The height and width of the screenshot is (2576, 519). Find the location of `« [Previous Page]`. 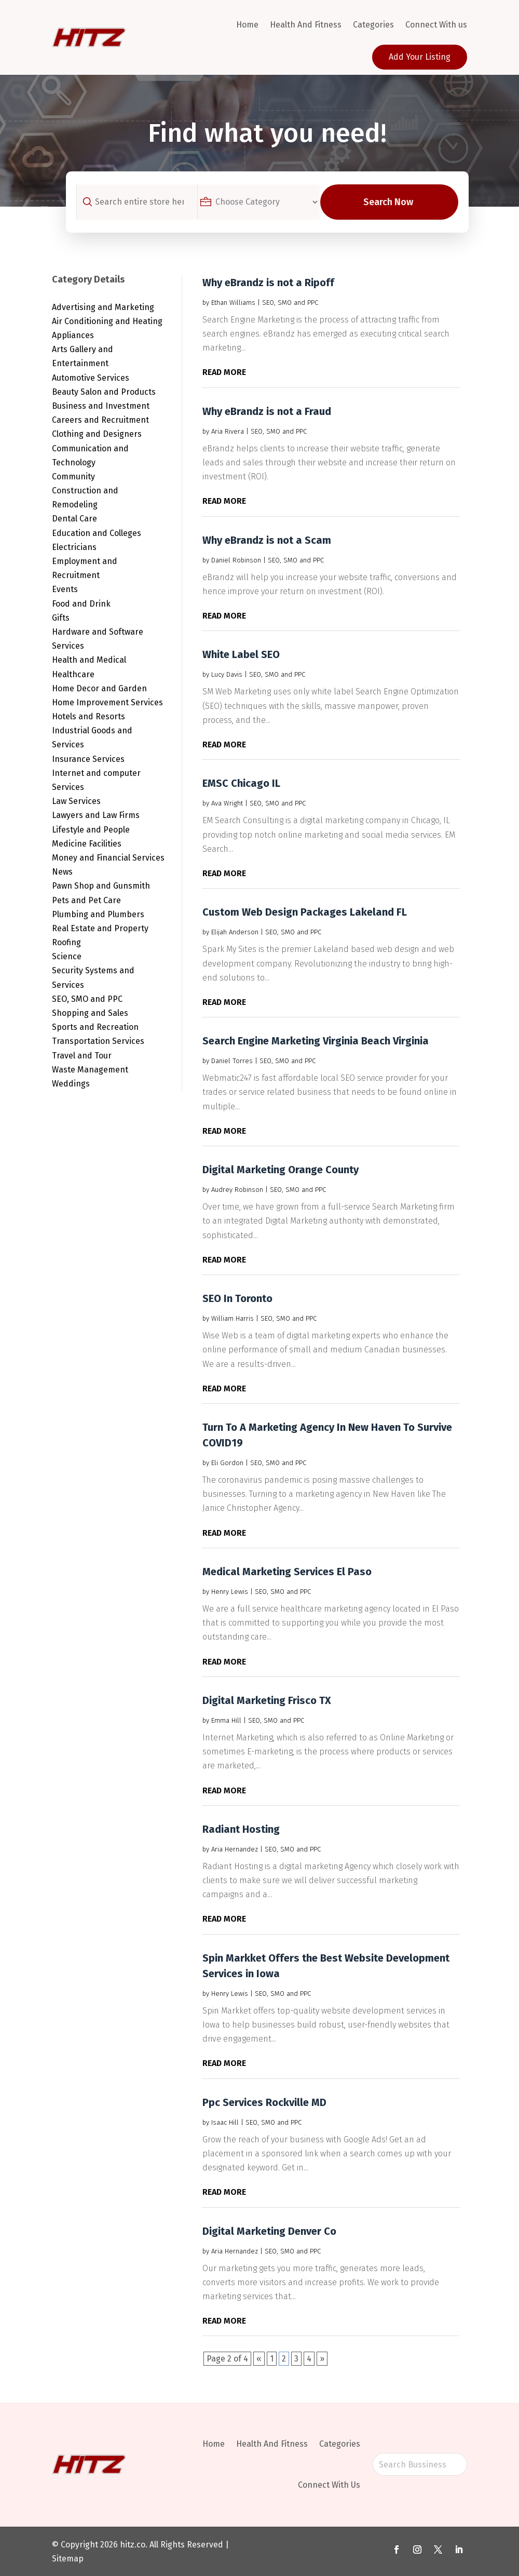

« [Previous Page] is located at coordinates (259, 2359).